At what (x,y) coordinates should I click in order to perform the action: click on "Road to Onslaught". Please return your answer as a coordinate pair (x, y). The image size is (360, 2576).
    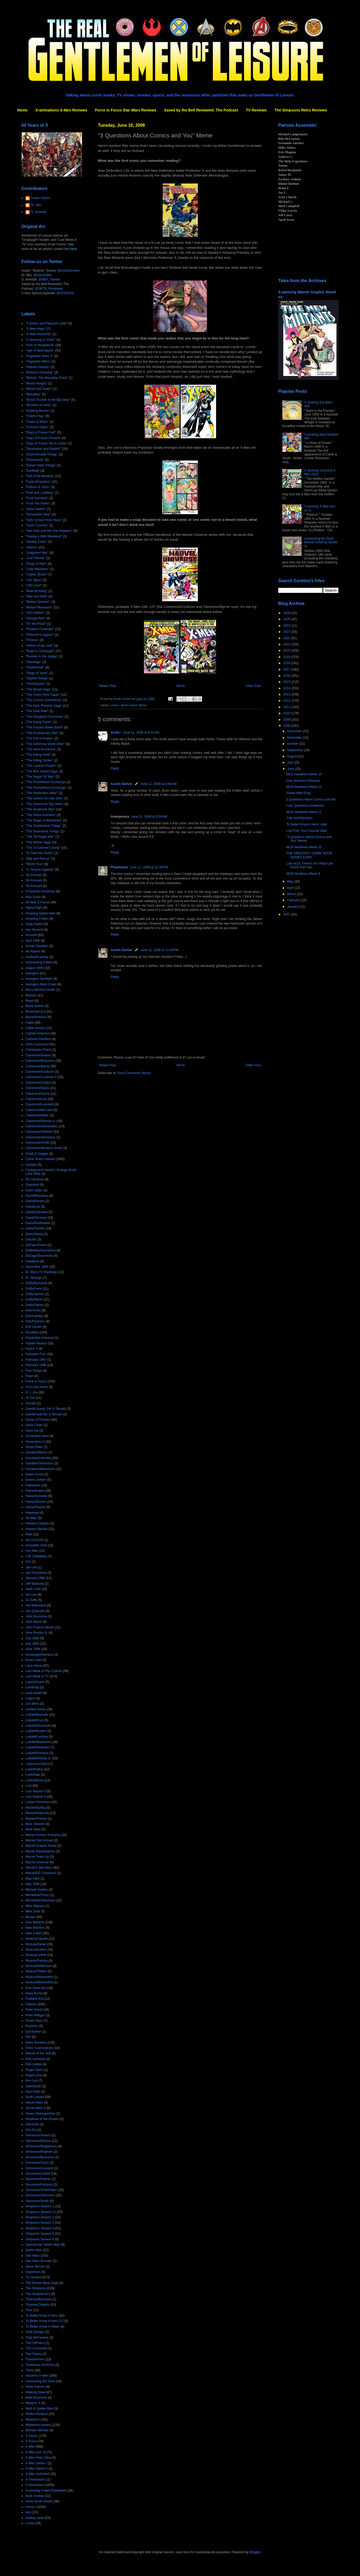
    Looking at the image, I should click on (40, 651).